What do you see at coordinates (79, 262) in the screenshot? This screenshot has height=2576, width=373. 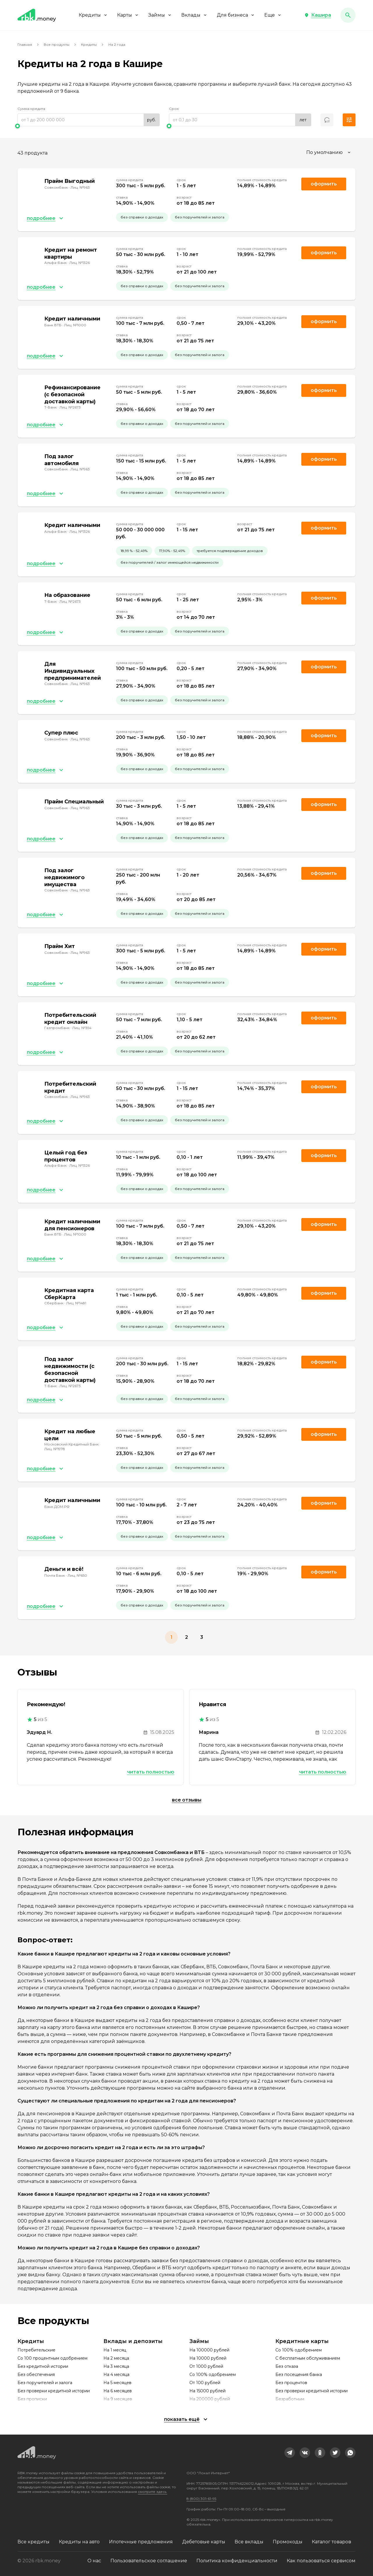 I see `Лиц. №1326 [link]` at bounding box center [79, 262].